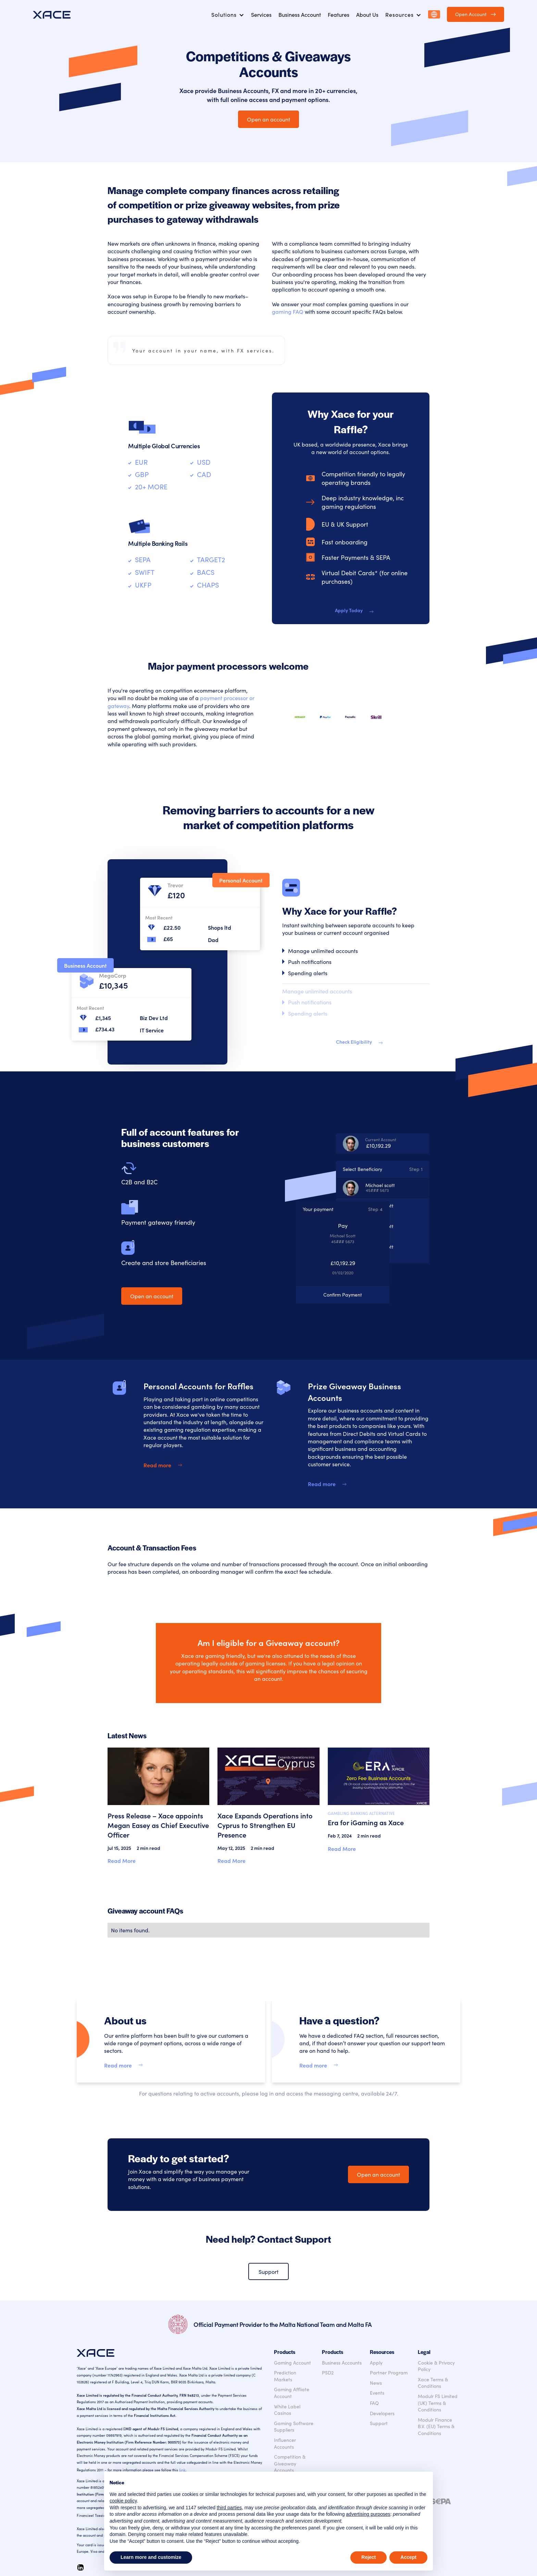 The width and height of the screenshot is (537, 2576). Describe the element at coordinates (354, 1041) in the screenshot. I see `Check Eligibility` at that location.